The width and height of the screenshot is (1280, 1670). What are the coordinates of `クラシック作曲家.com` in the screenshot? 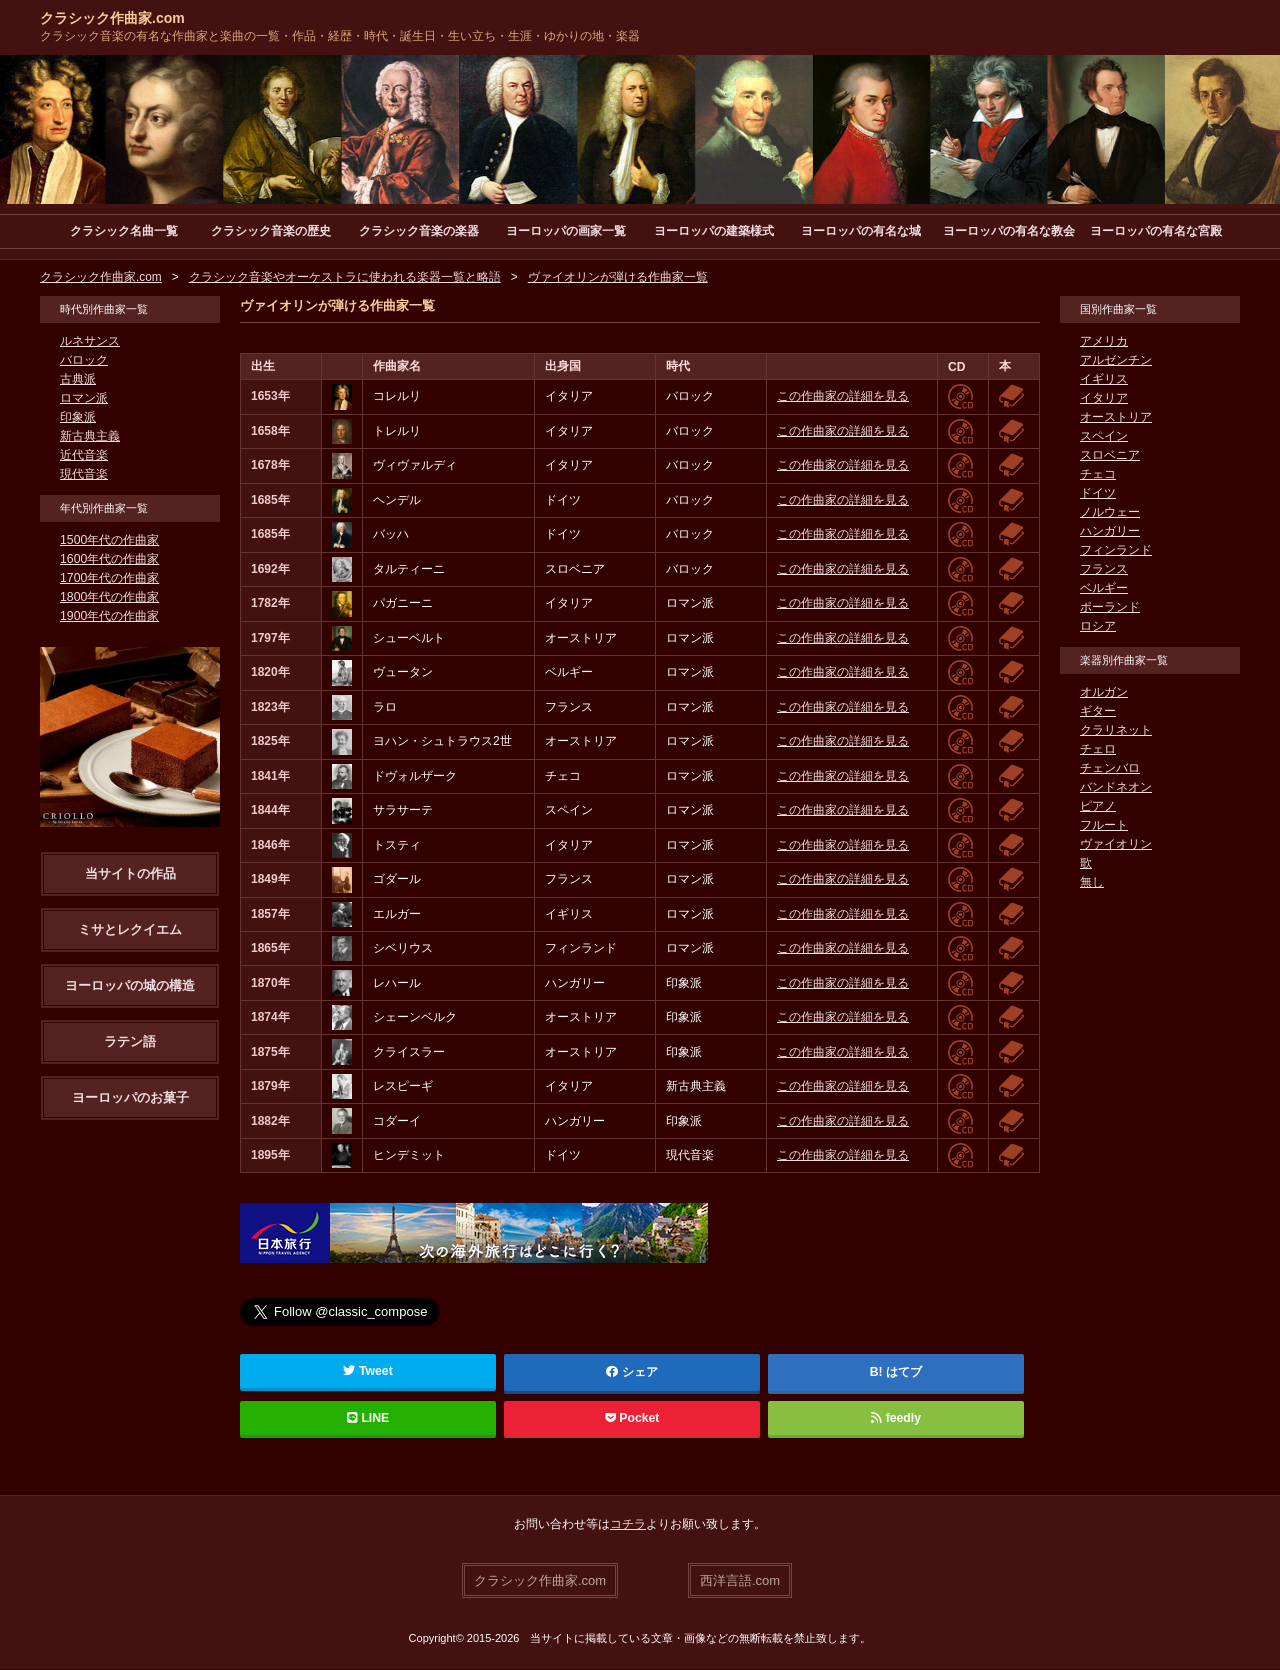 It's located at (112, 18).